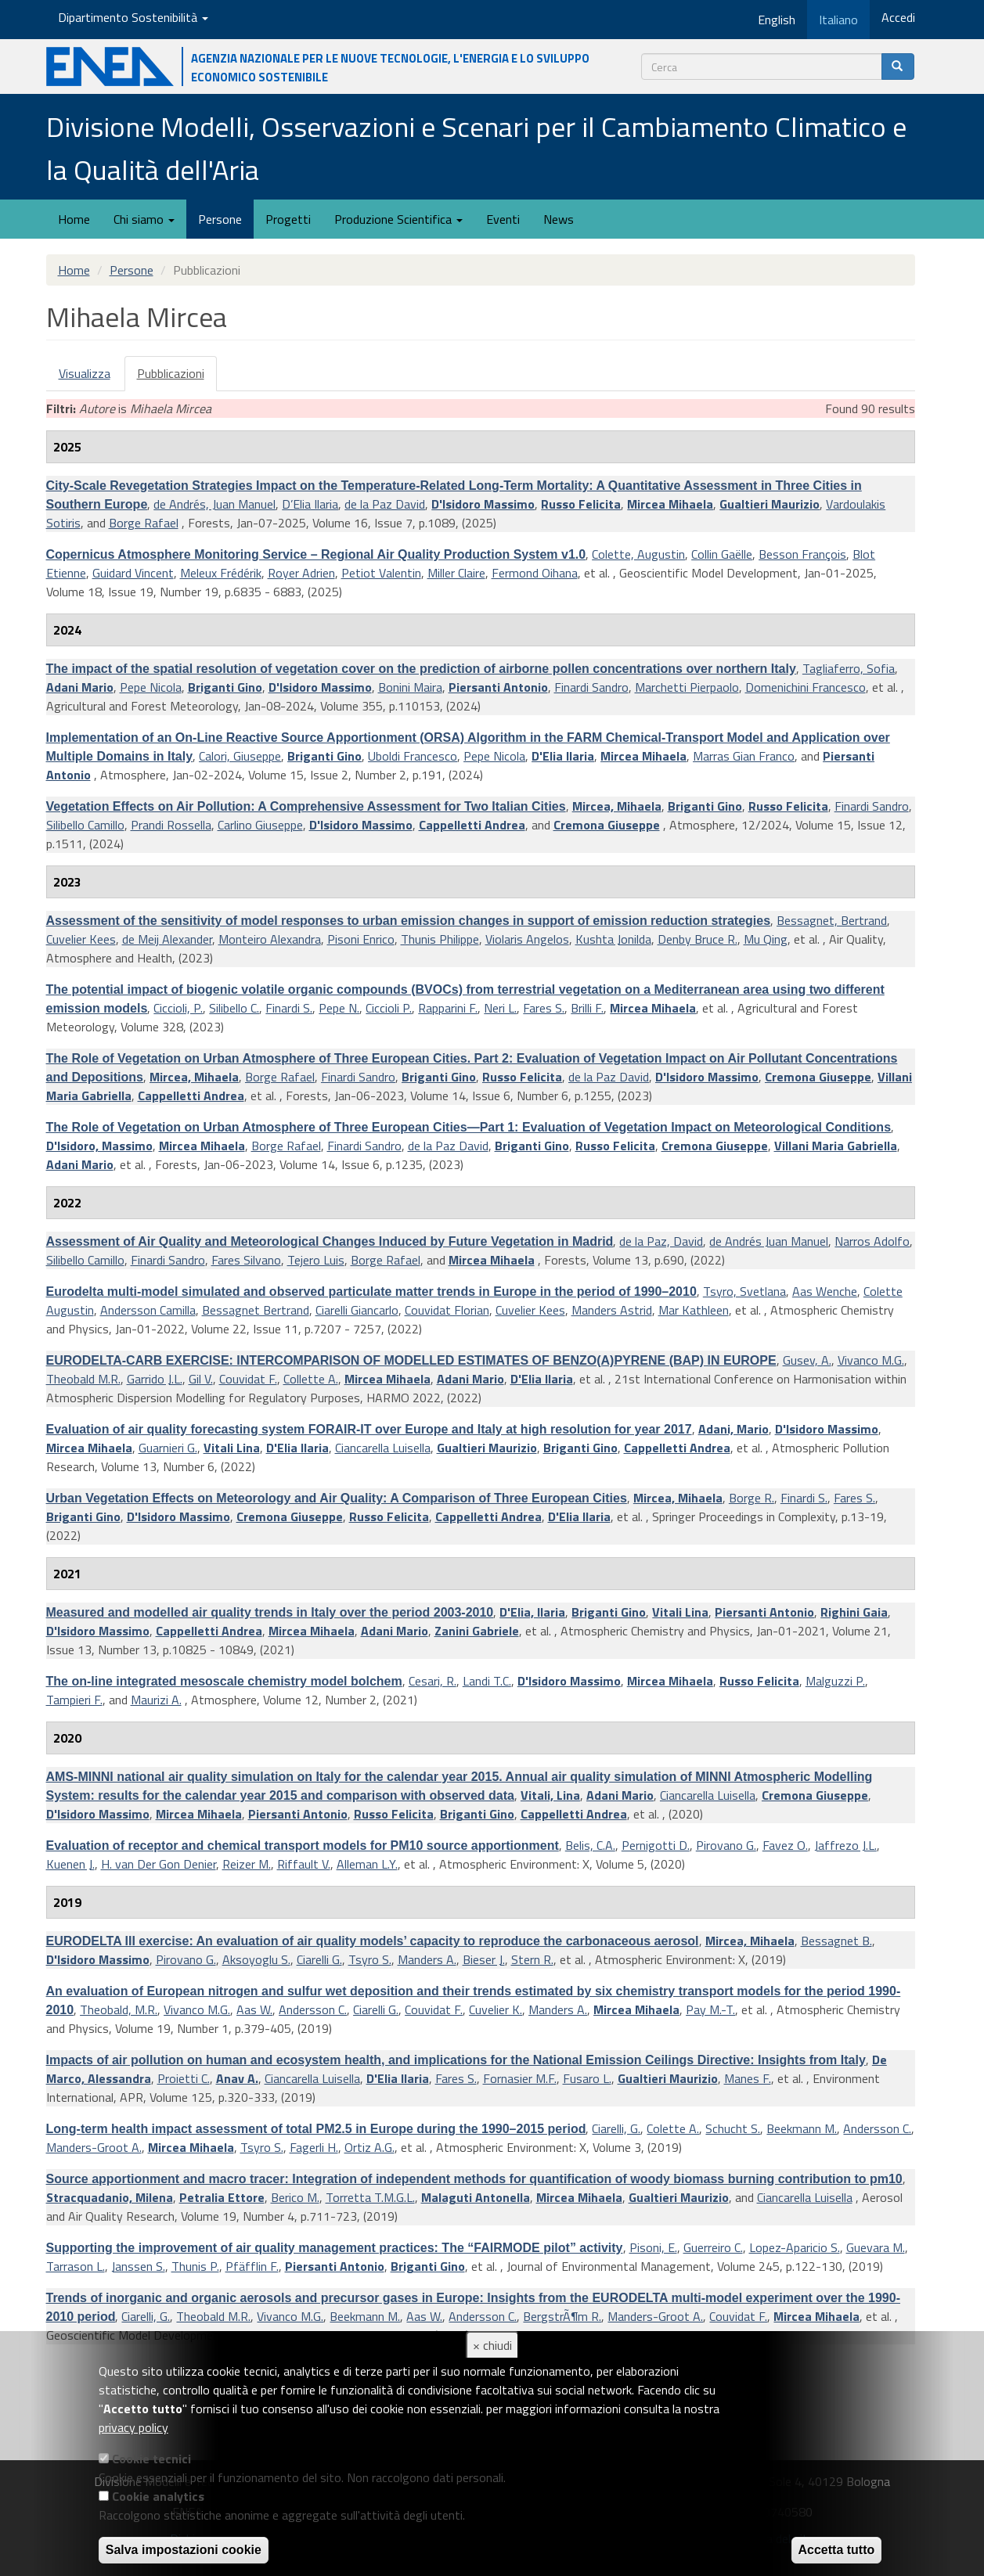 This screenshot has width=984, height=2576. Describe the element at coordinates (222, 2197) in the screenshot. I see `Petralia Ettore` at that location.